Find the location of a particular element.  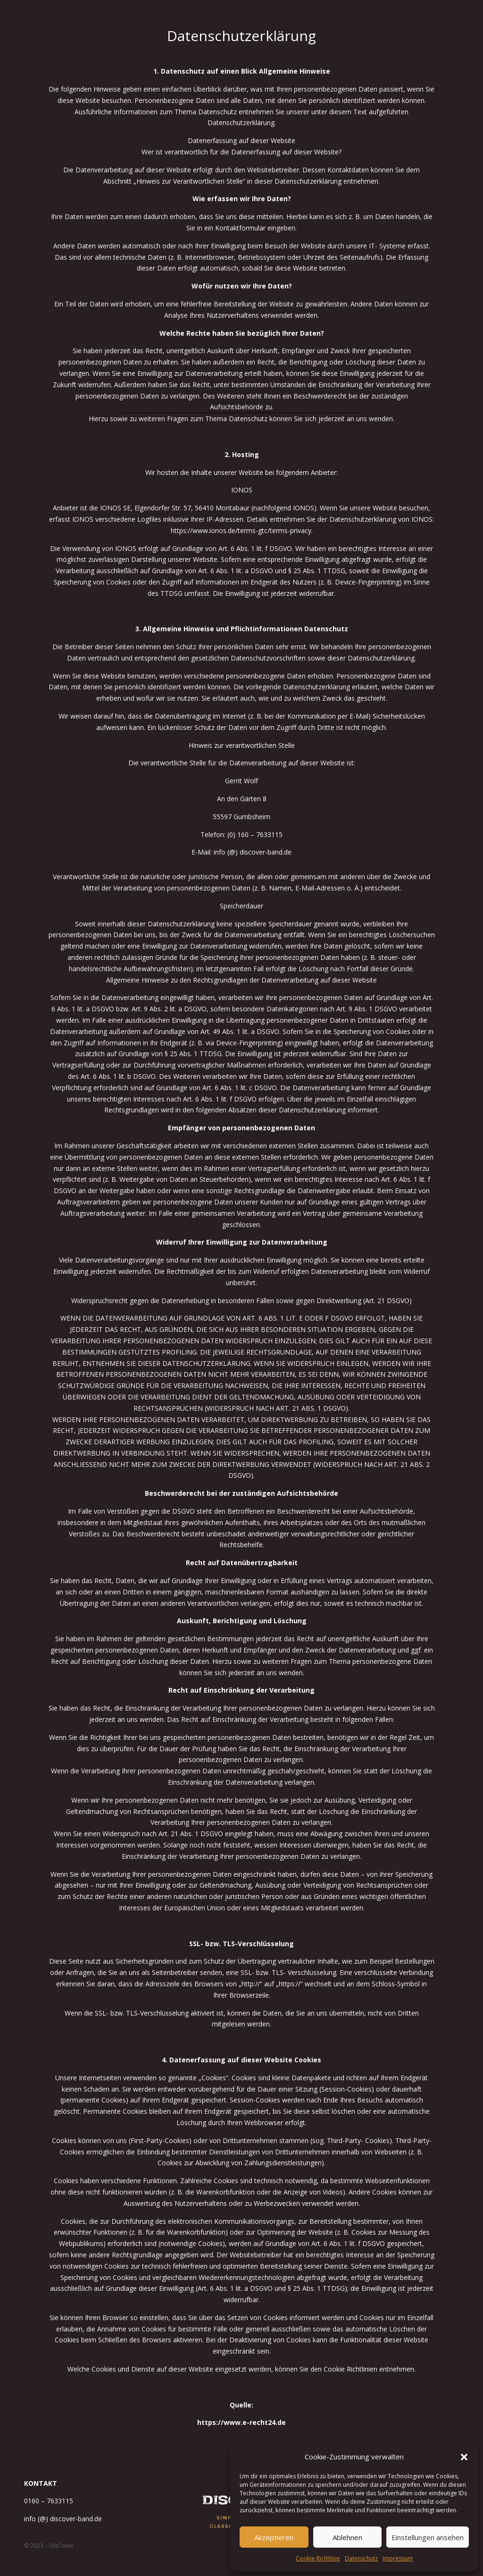

Einstellungen ansehen is located at coordinates (427, 2537).